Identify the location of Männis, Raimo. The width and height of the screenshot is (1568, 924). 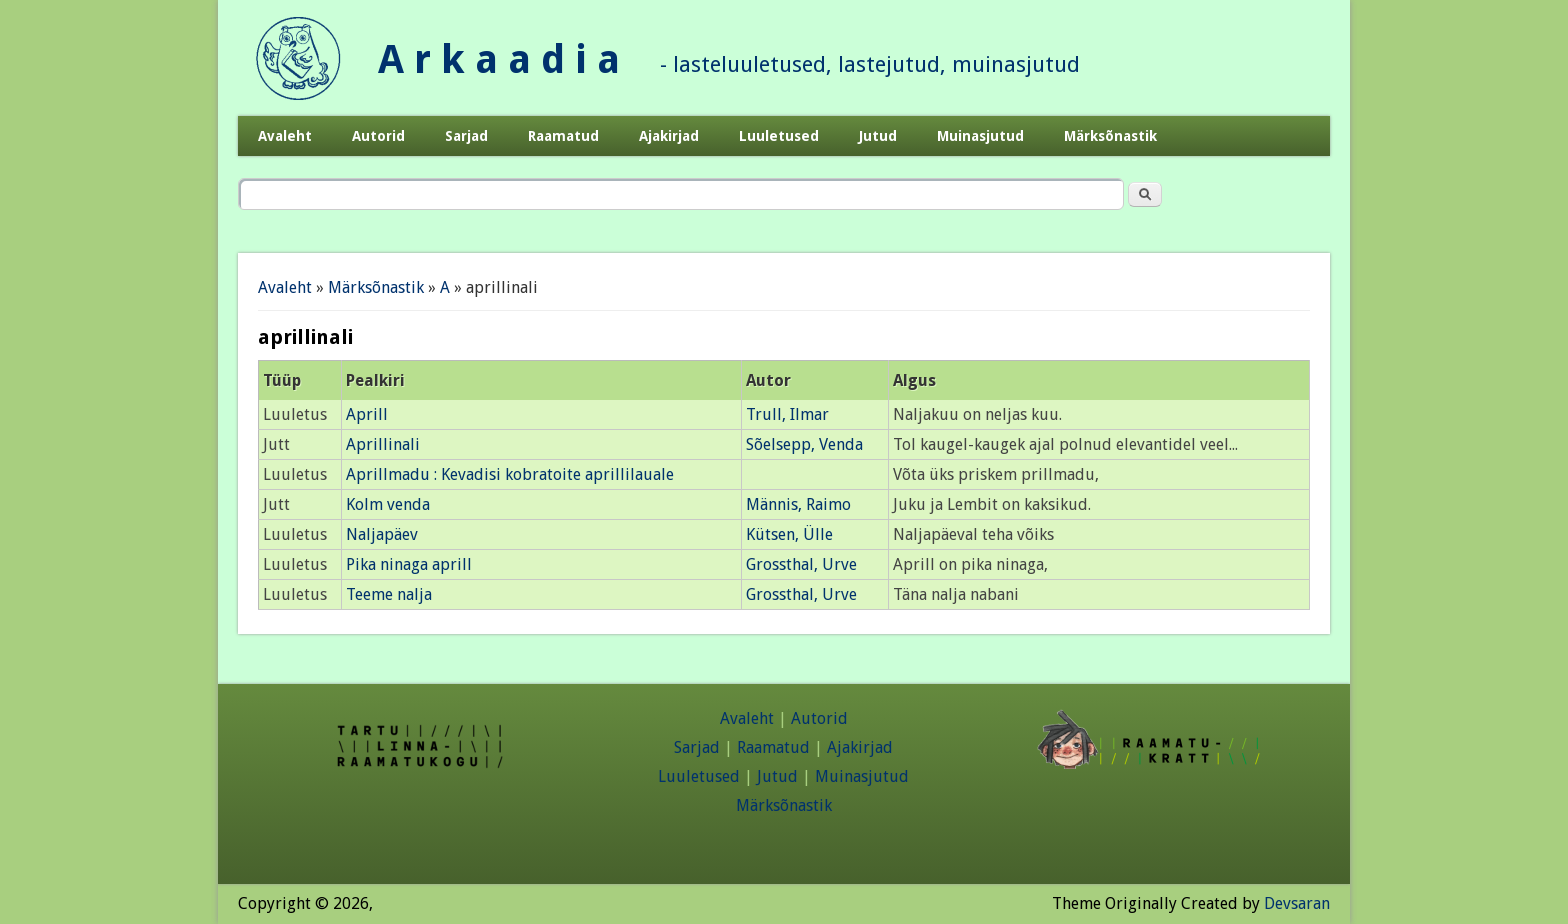
(798, 504).